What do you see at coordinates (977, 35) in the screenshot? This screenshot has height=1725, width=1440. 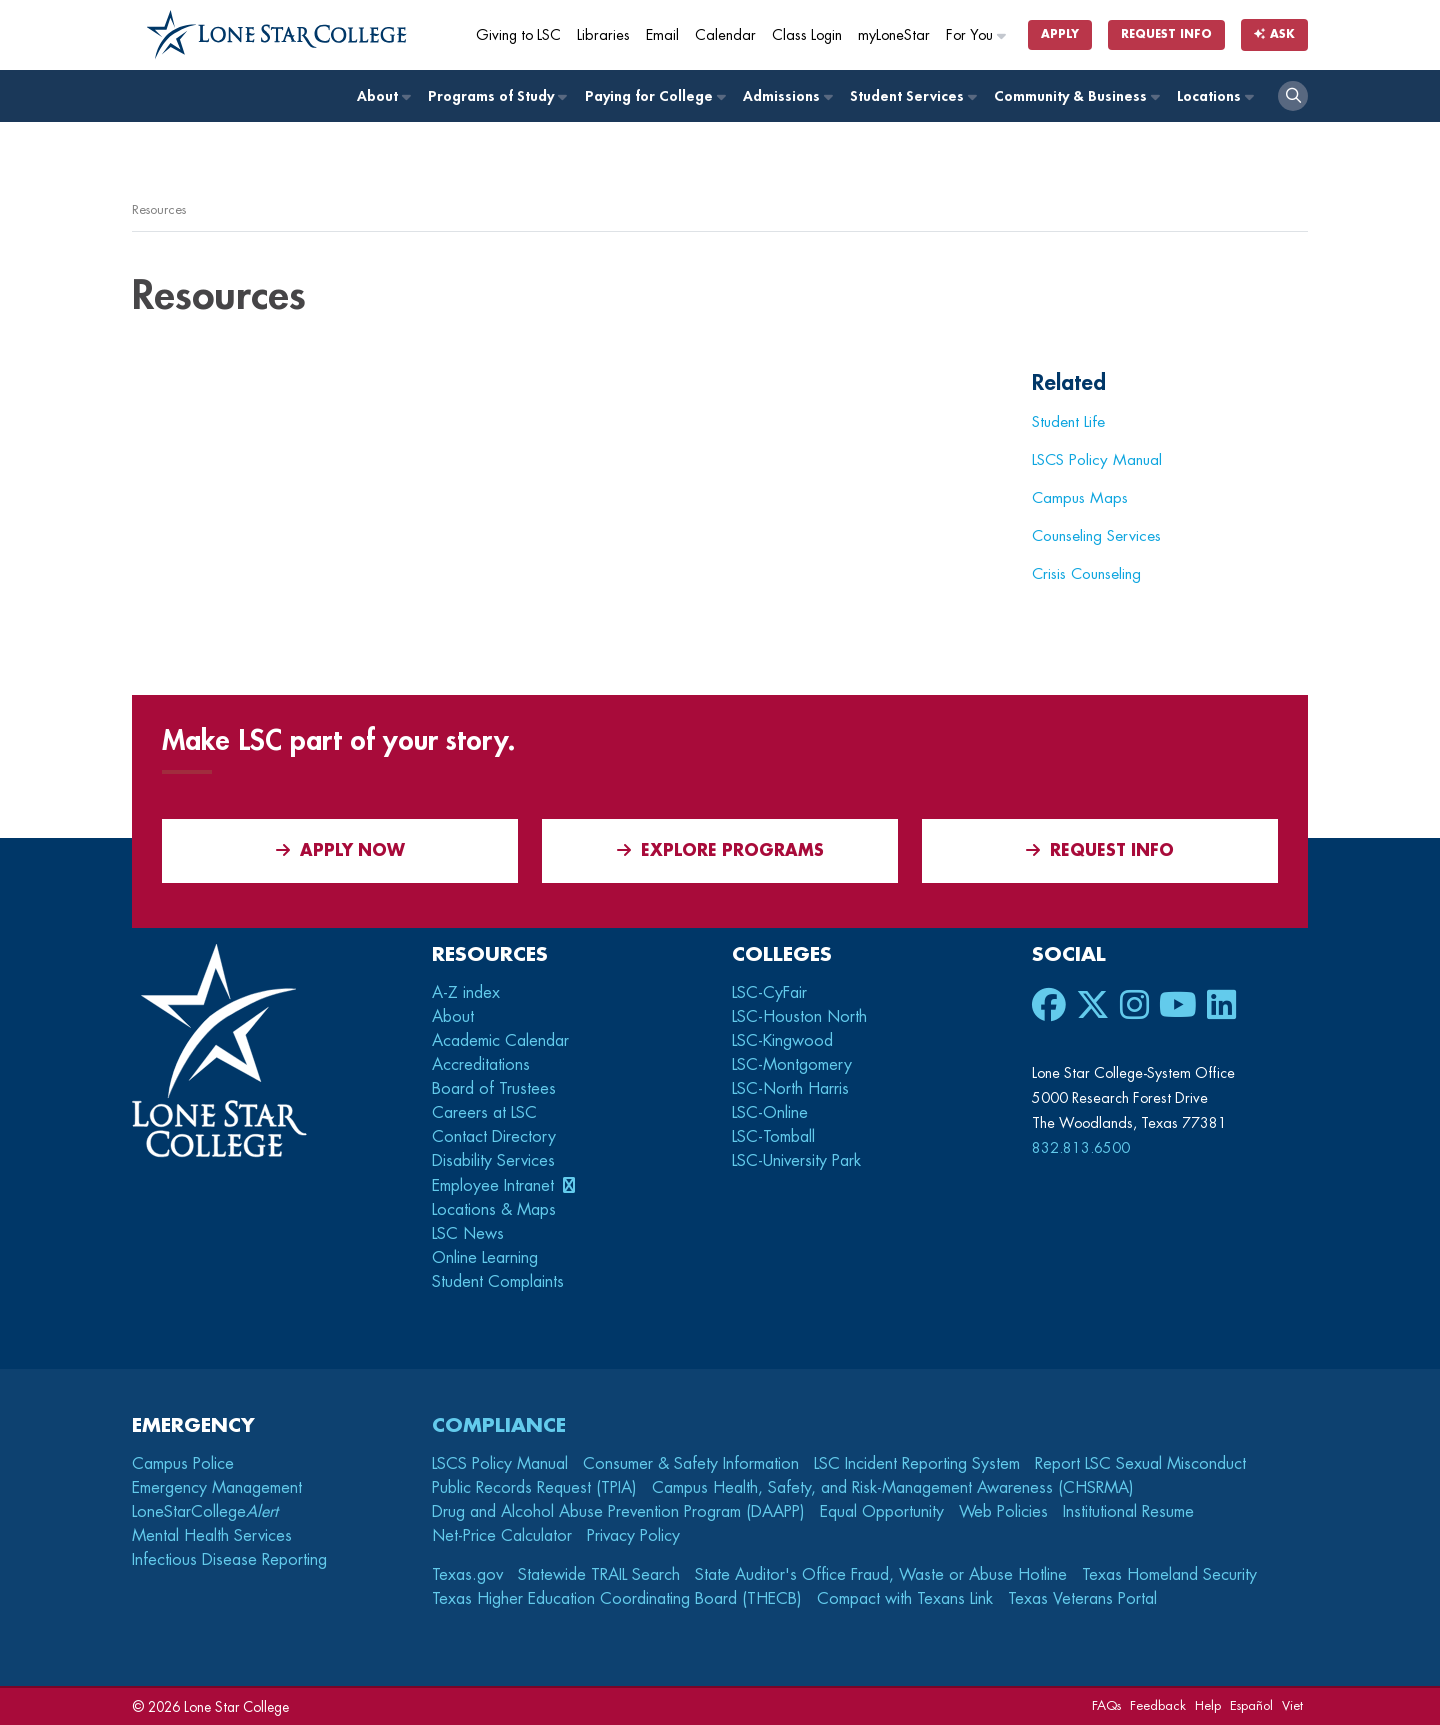 I see `For You` at bounding box center [977, 35].